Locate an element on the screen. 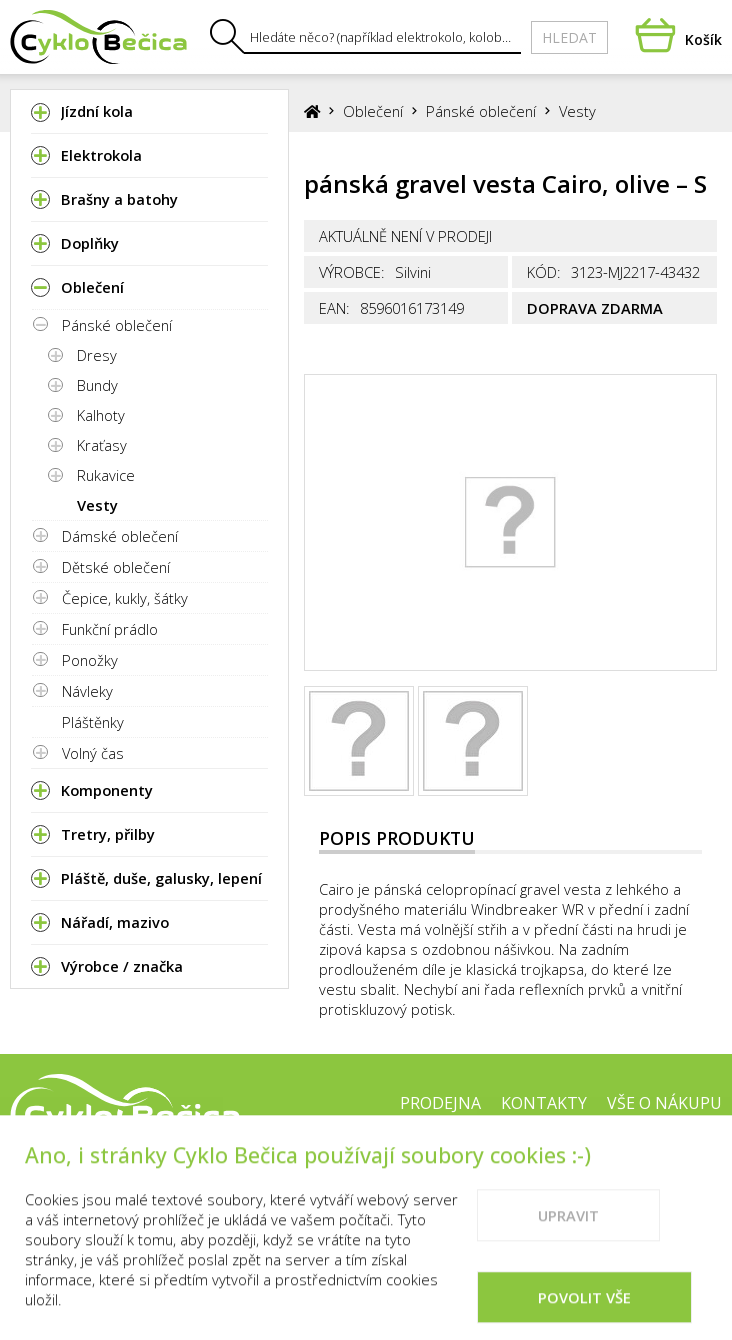  Bundy is located at coordinates (97, 385).